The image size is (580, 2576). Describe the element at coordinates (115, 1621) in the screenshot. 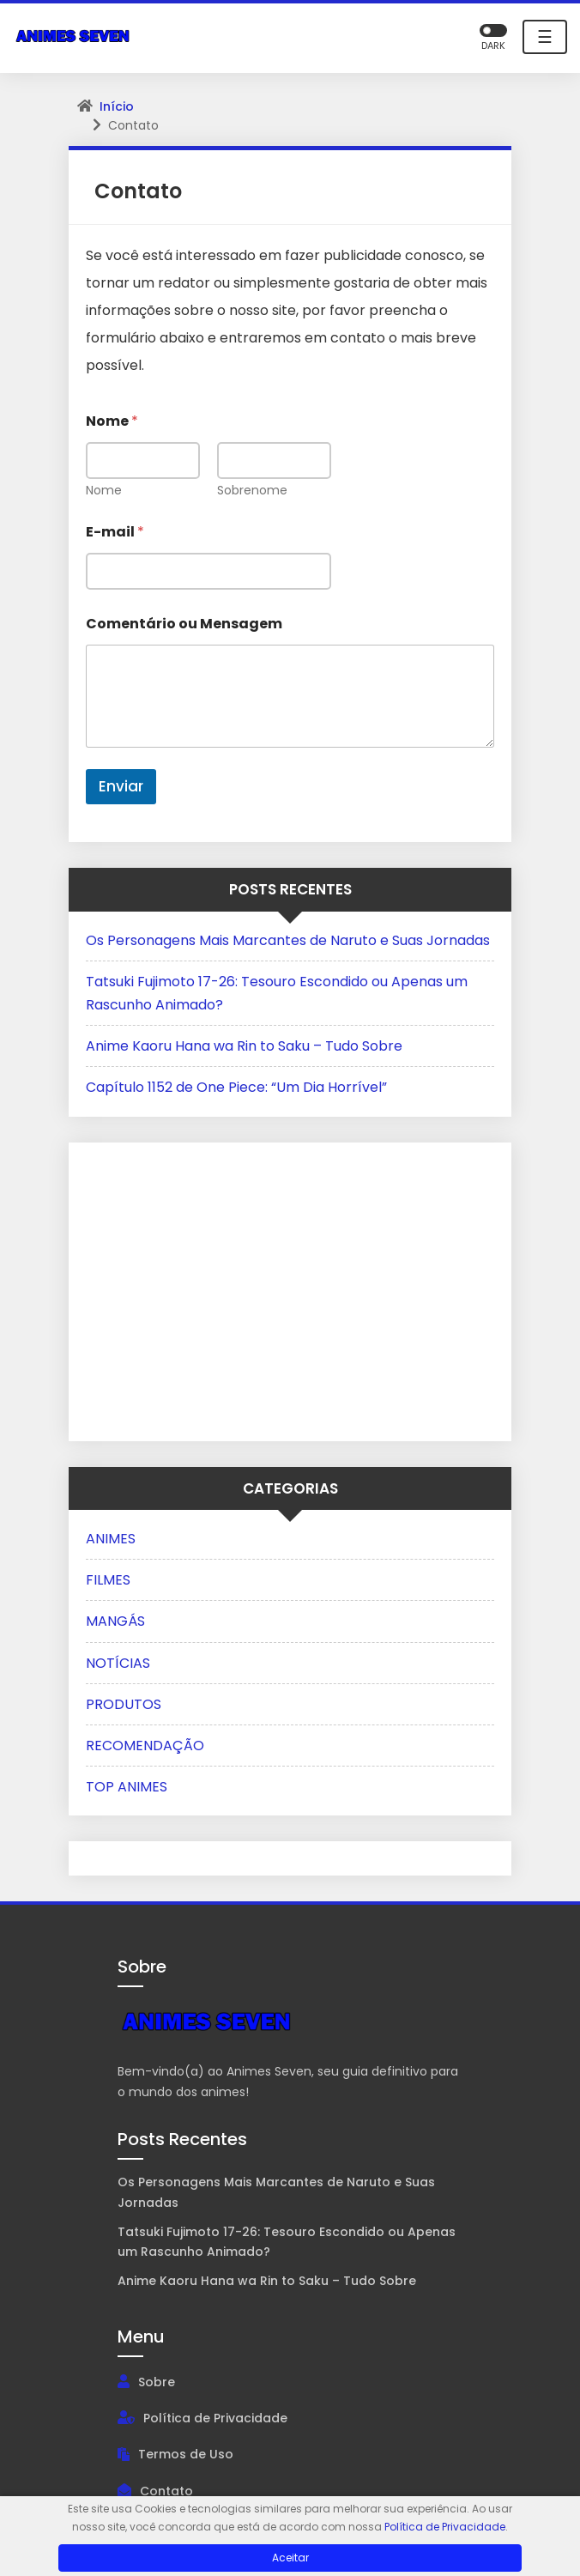

I see `MANGÁS` at that location.